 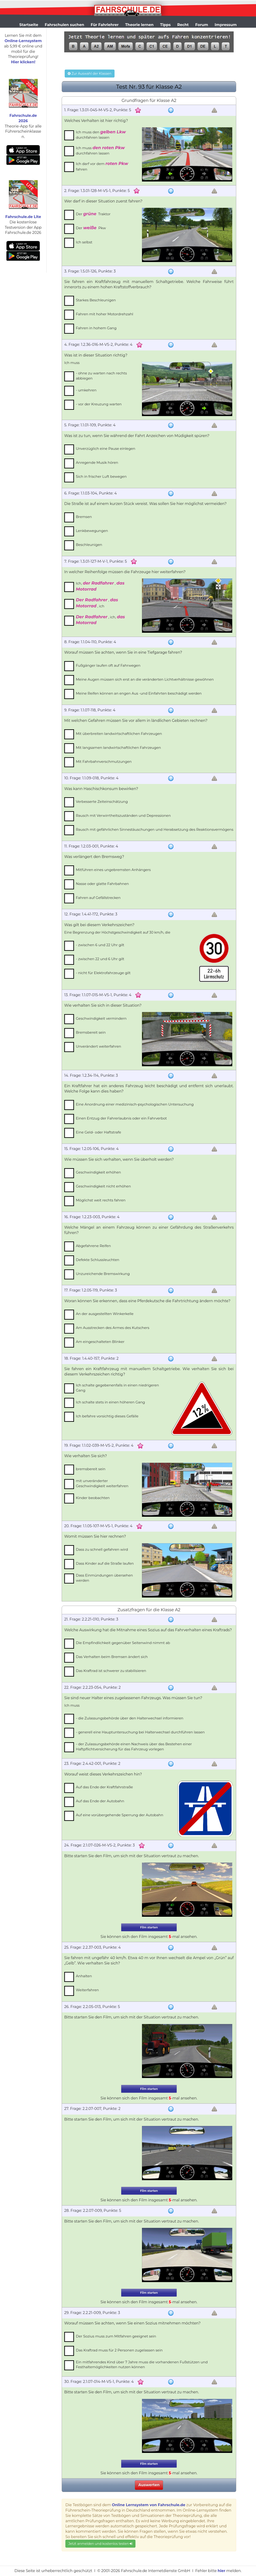 What do you see at coordinates (112, 1327) in the screenshot?
I see `Am Ausstrecken des Armes des Kutschers` at bounding box center [112, 1327].